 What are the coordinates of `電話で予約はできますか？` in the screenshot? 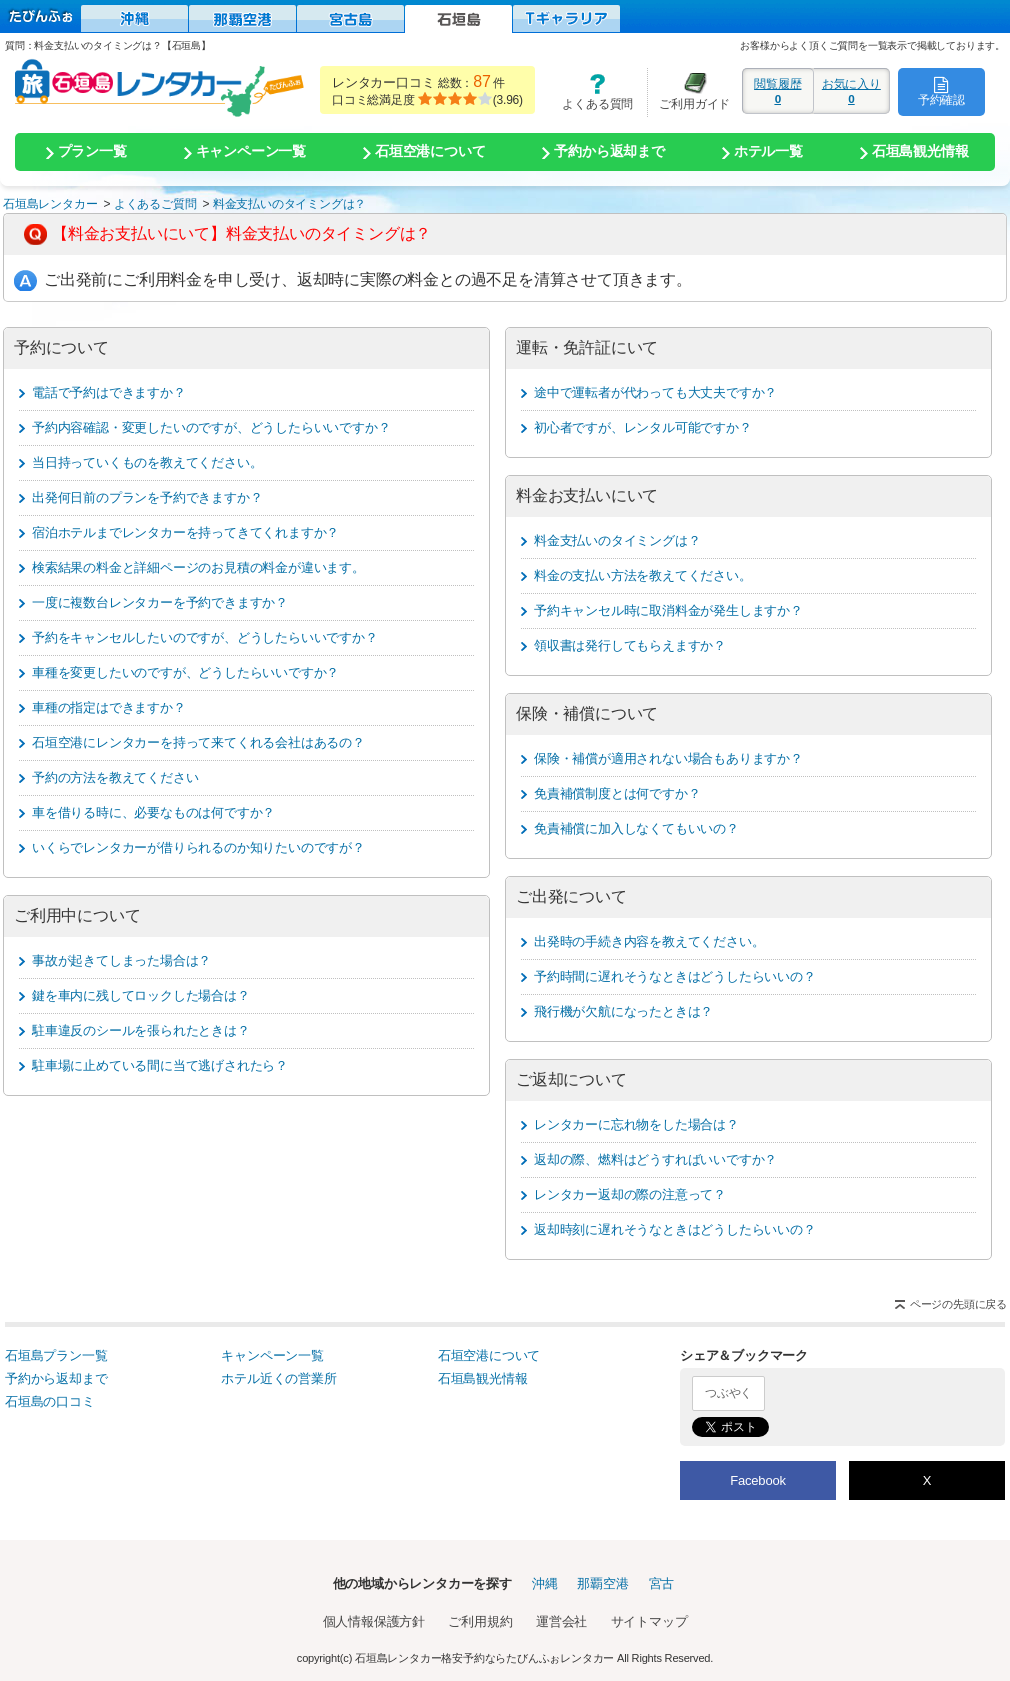 It's located at (109, 392).